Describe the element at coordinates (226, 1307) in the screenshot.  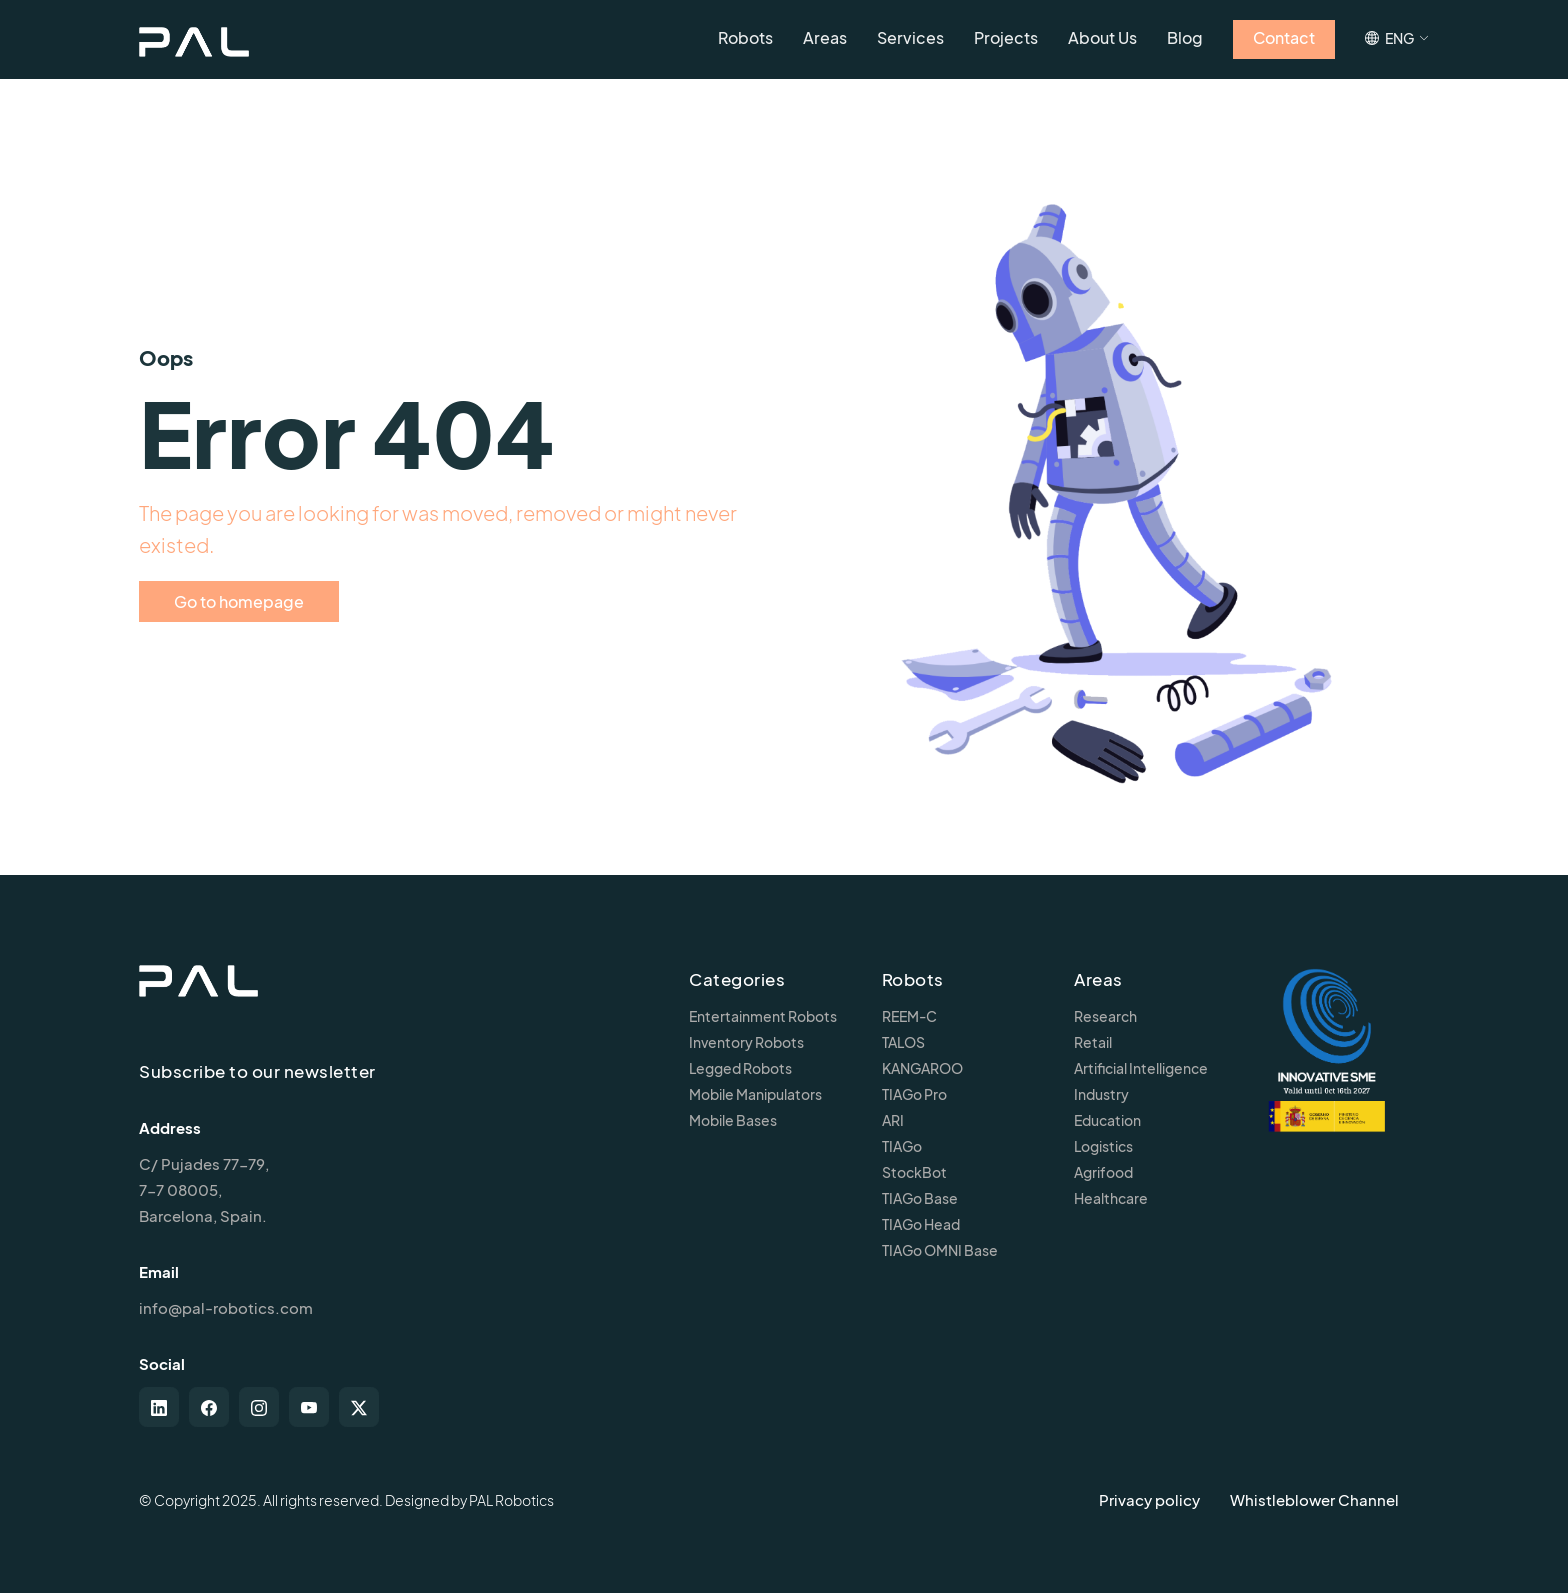
I see `info@pal-robotics.com [Contact us]` at that location.